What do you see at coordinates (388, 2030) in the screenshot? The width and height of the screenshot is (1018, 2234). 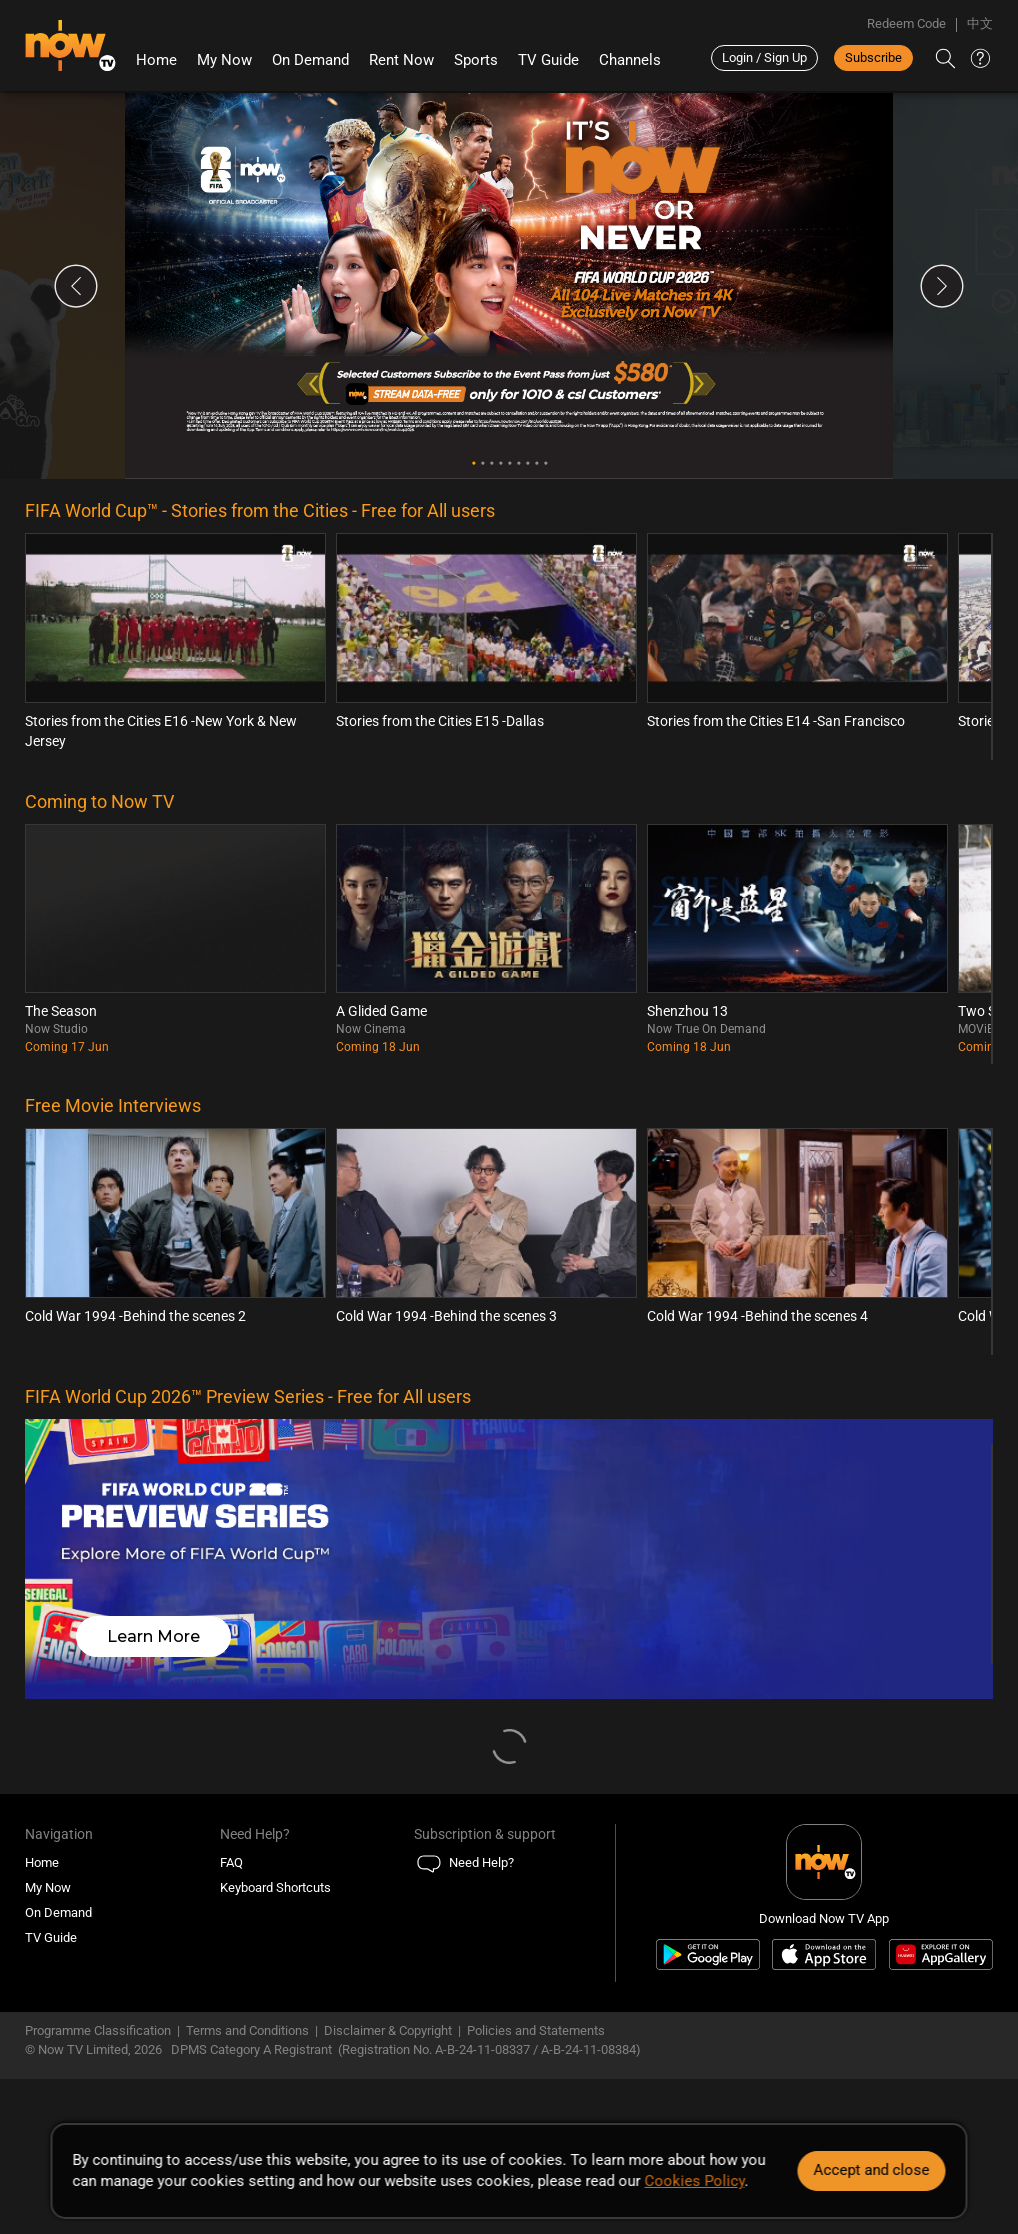 I see `Disclaimer & Copyright` at bounding box center [388, 2030].